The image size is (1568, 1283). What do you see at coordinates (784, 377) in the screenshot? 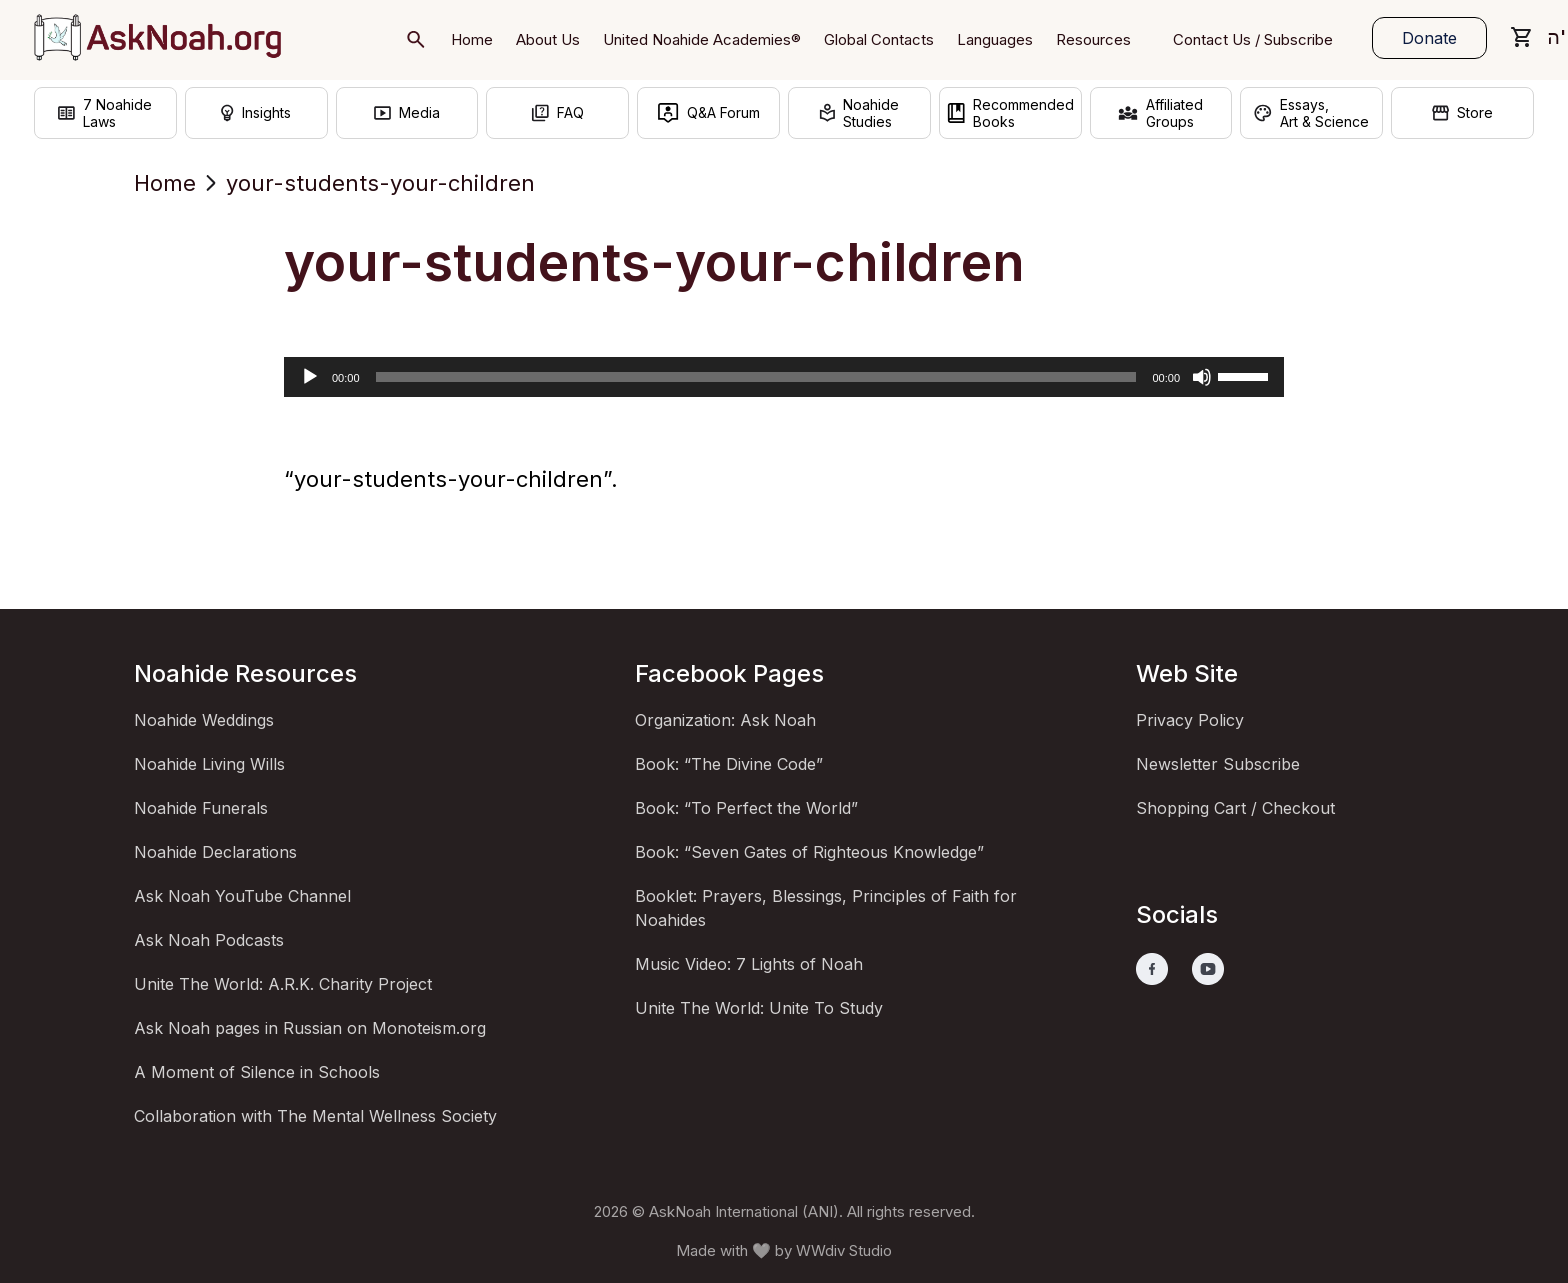
I see `[application]` at bounding box center [784, 377].